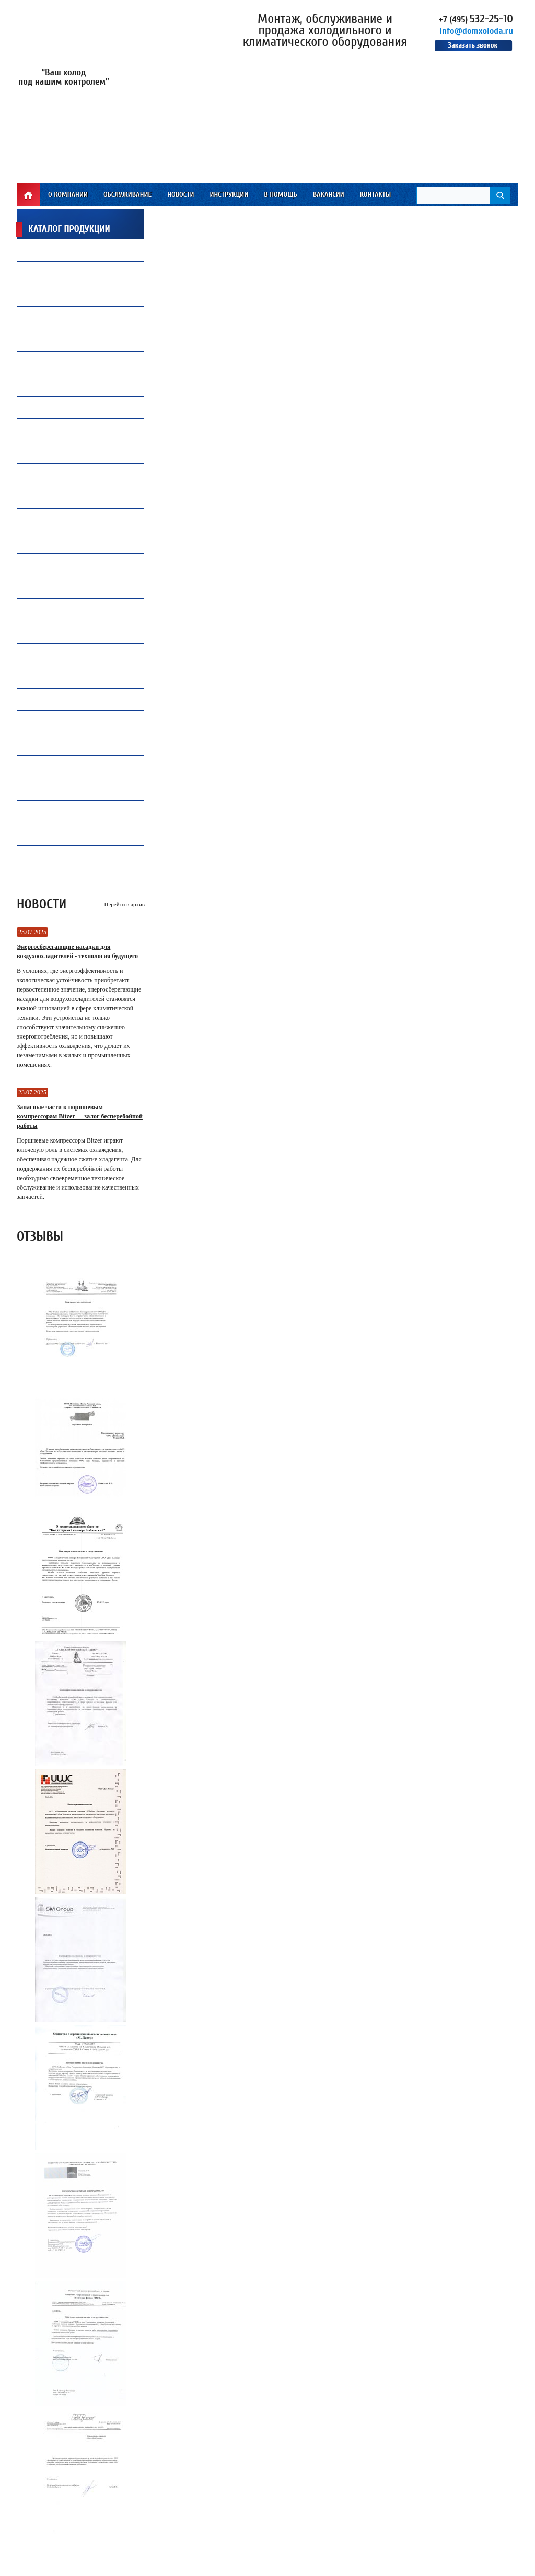 This screenshot has height=2576, width=535. I want to click on Масло, so click(38, 272).